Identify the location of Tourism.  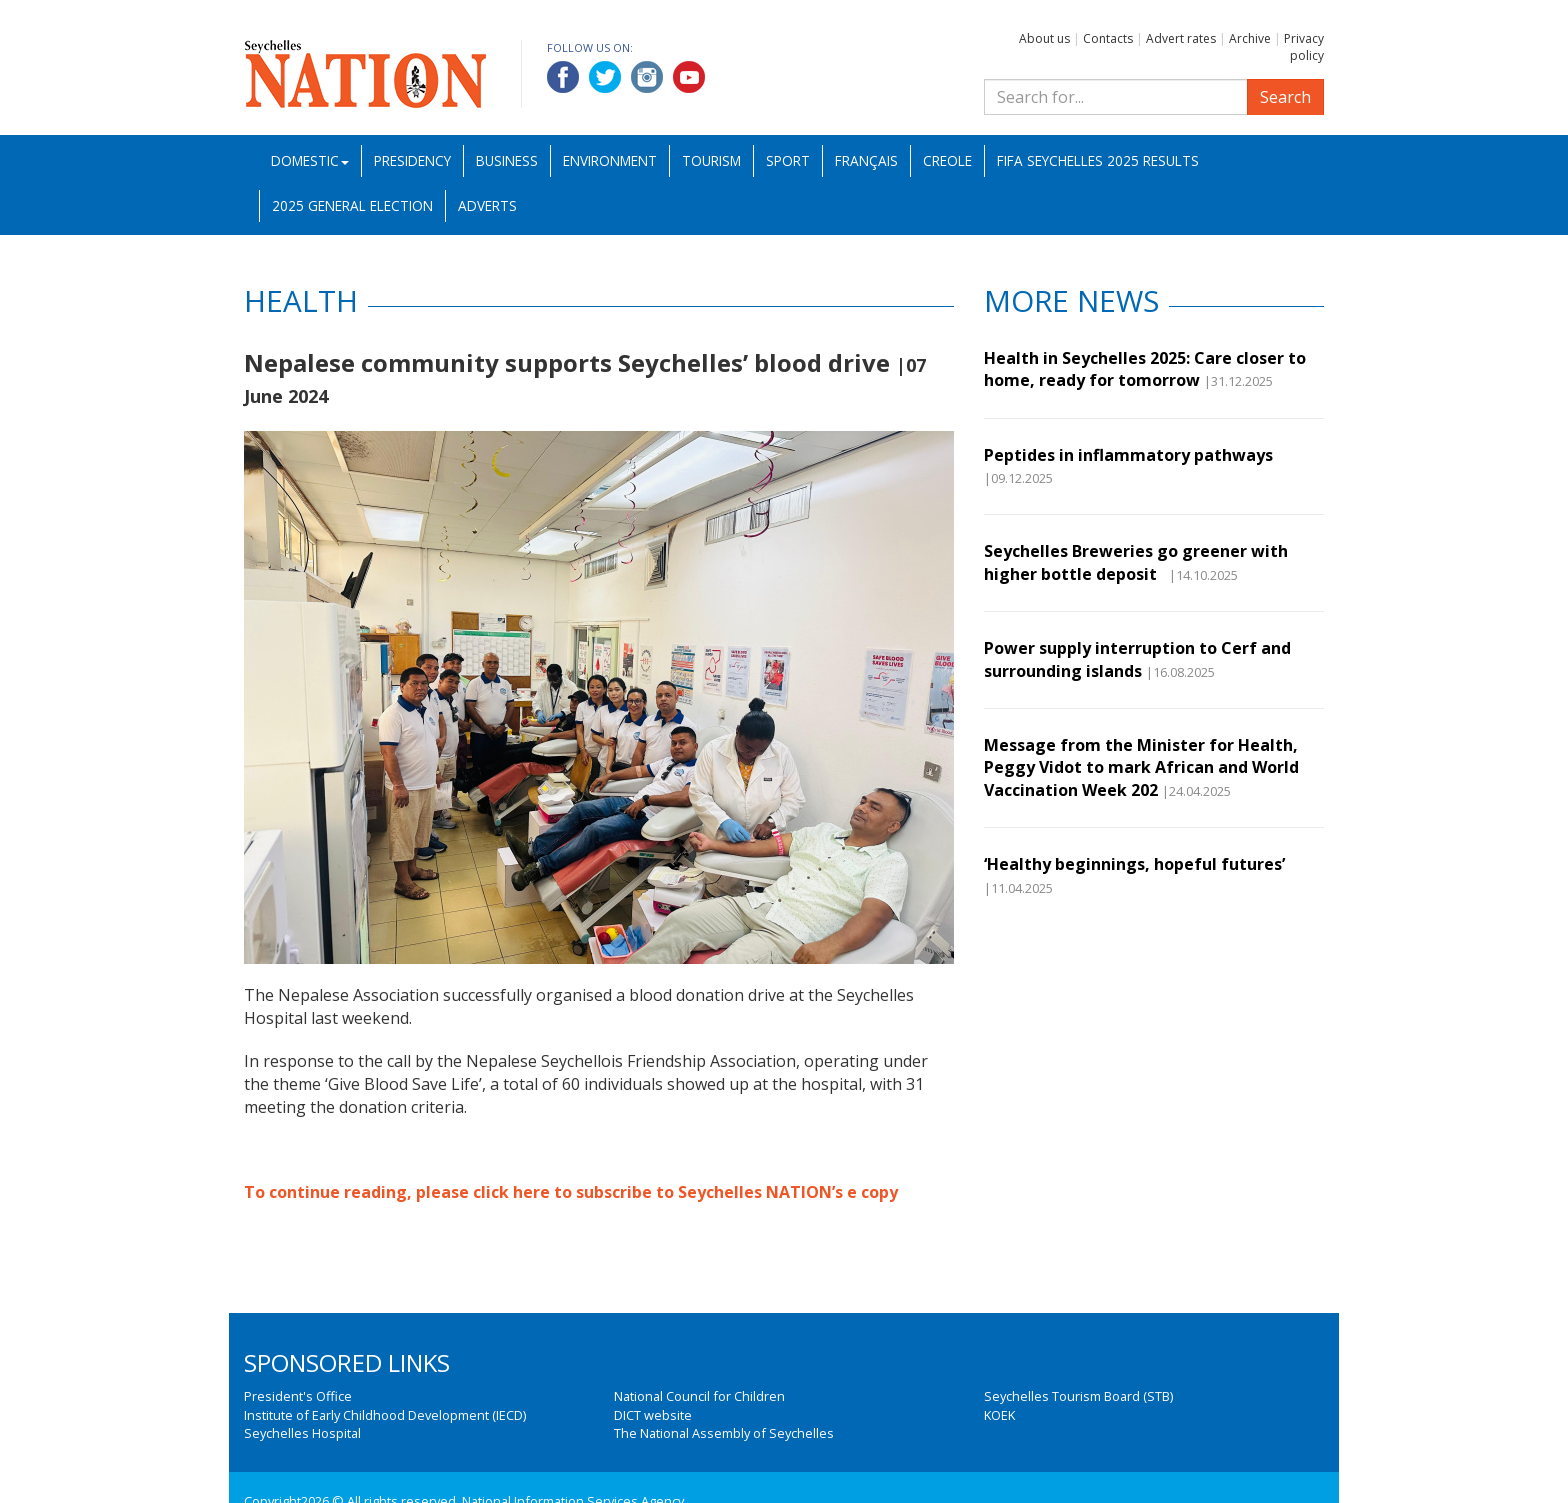
(711, 160).